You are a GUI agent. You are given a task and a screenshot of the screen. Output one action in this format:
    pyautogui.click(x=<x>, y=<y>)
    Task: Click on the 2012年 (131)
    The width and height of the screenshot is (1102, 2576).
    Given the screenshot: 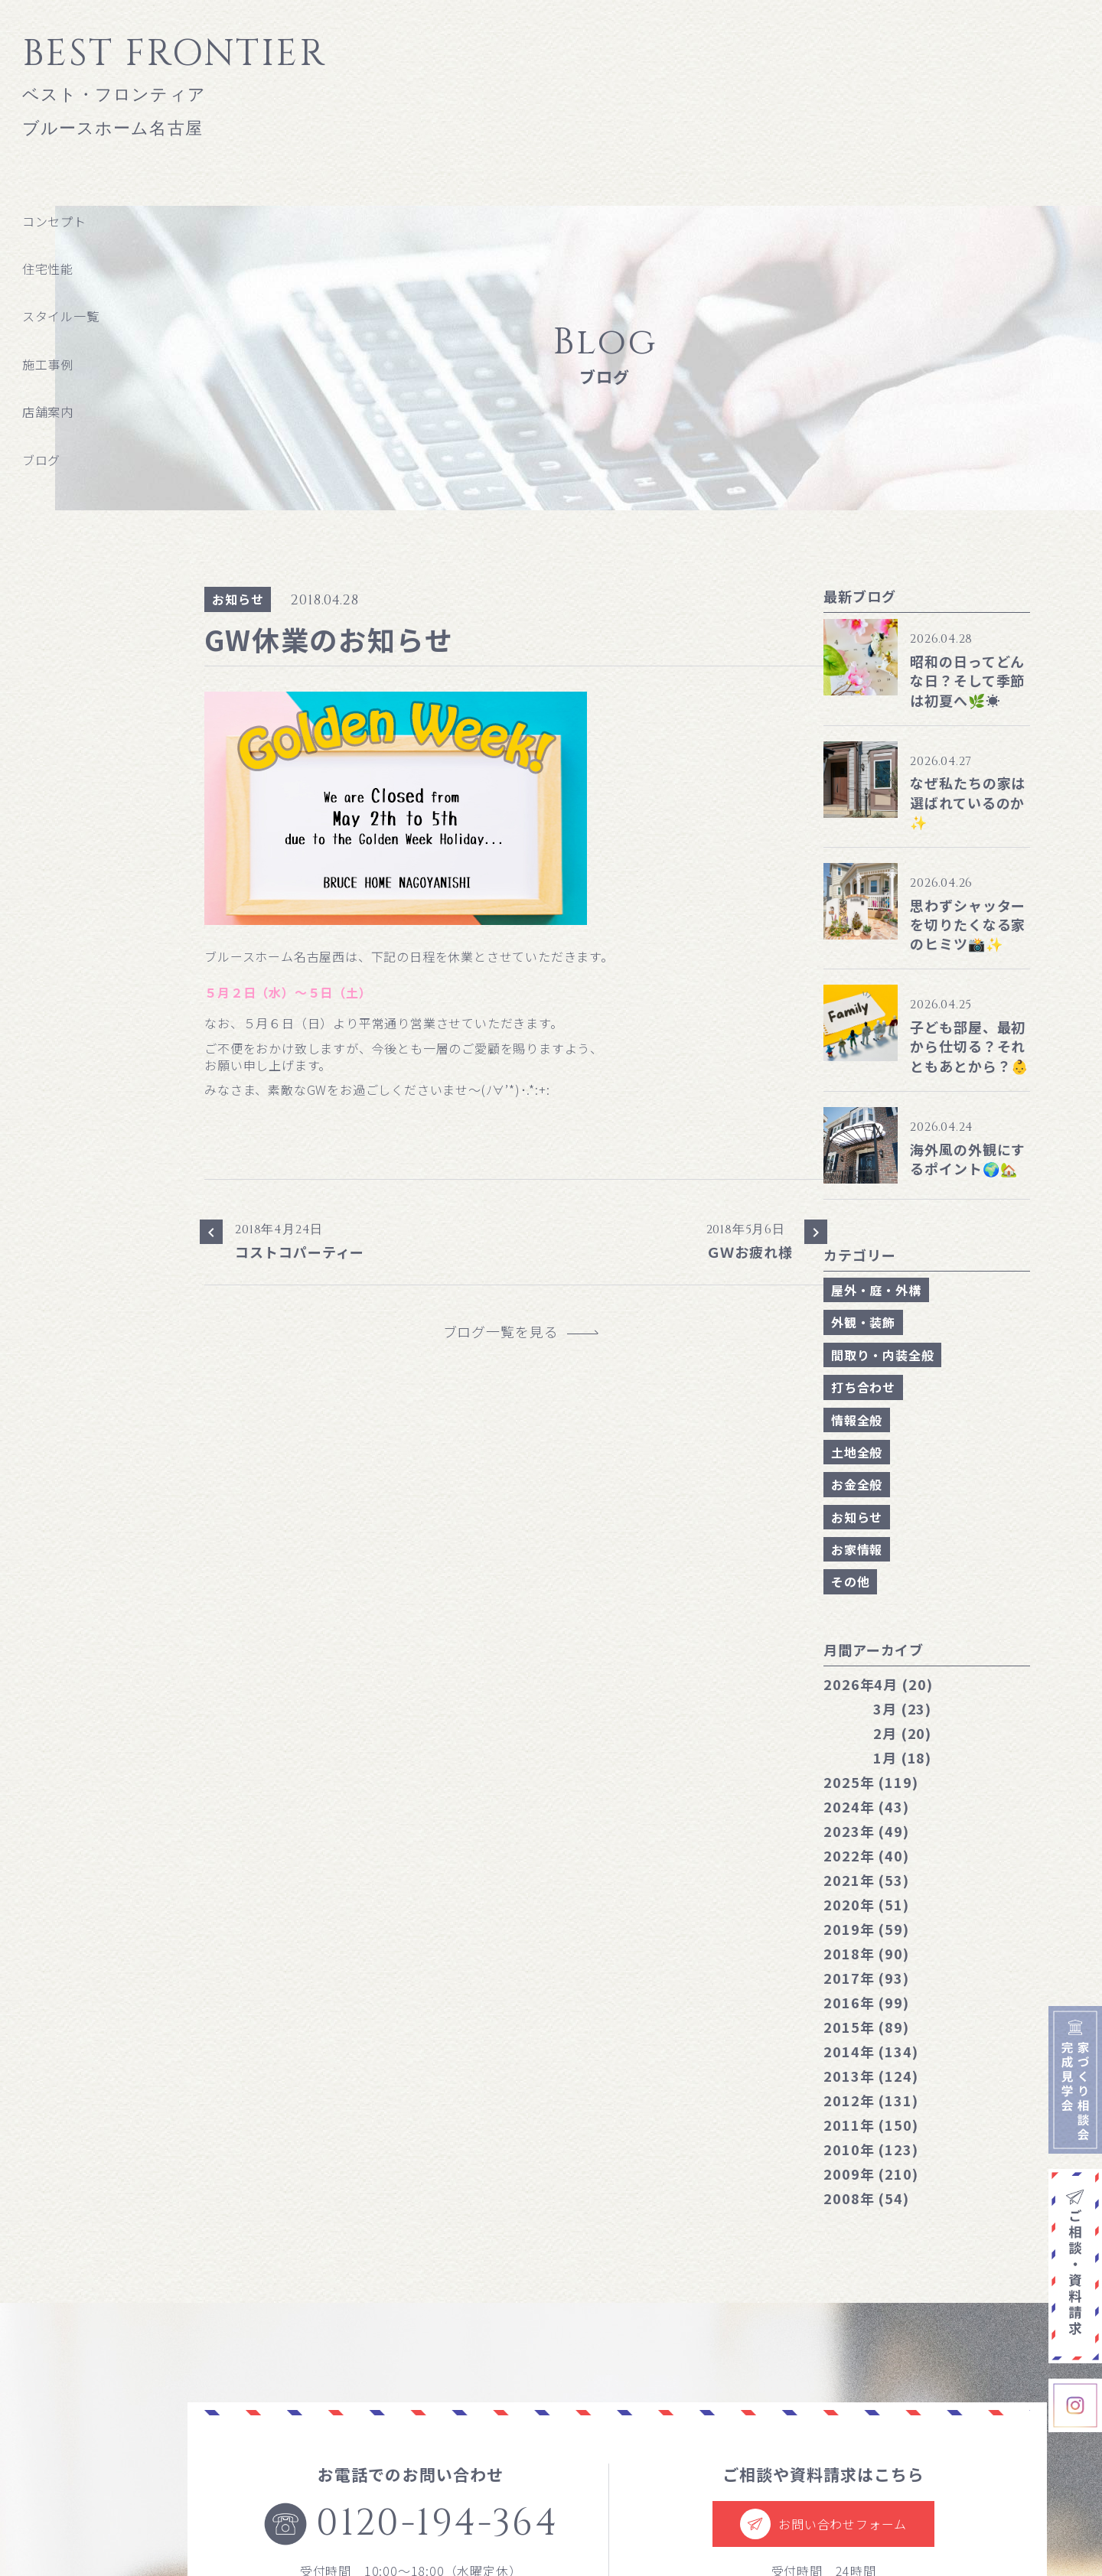 What is the action you would take?
    pyautogui.click(x=870, y=2100)
    